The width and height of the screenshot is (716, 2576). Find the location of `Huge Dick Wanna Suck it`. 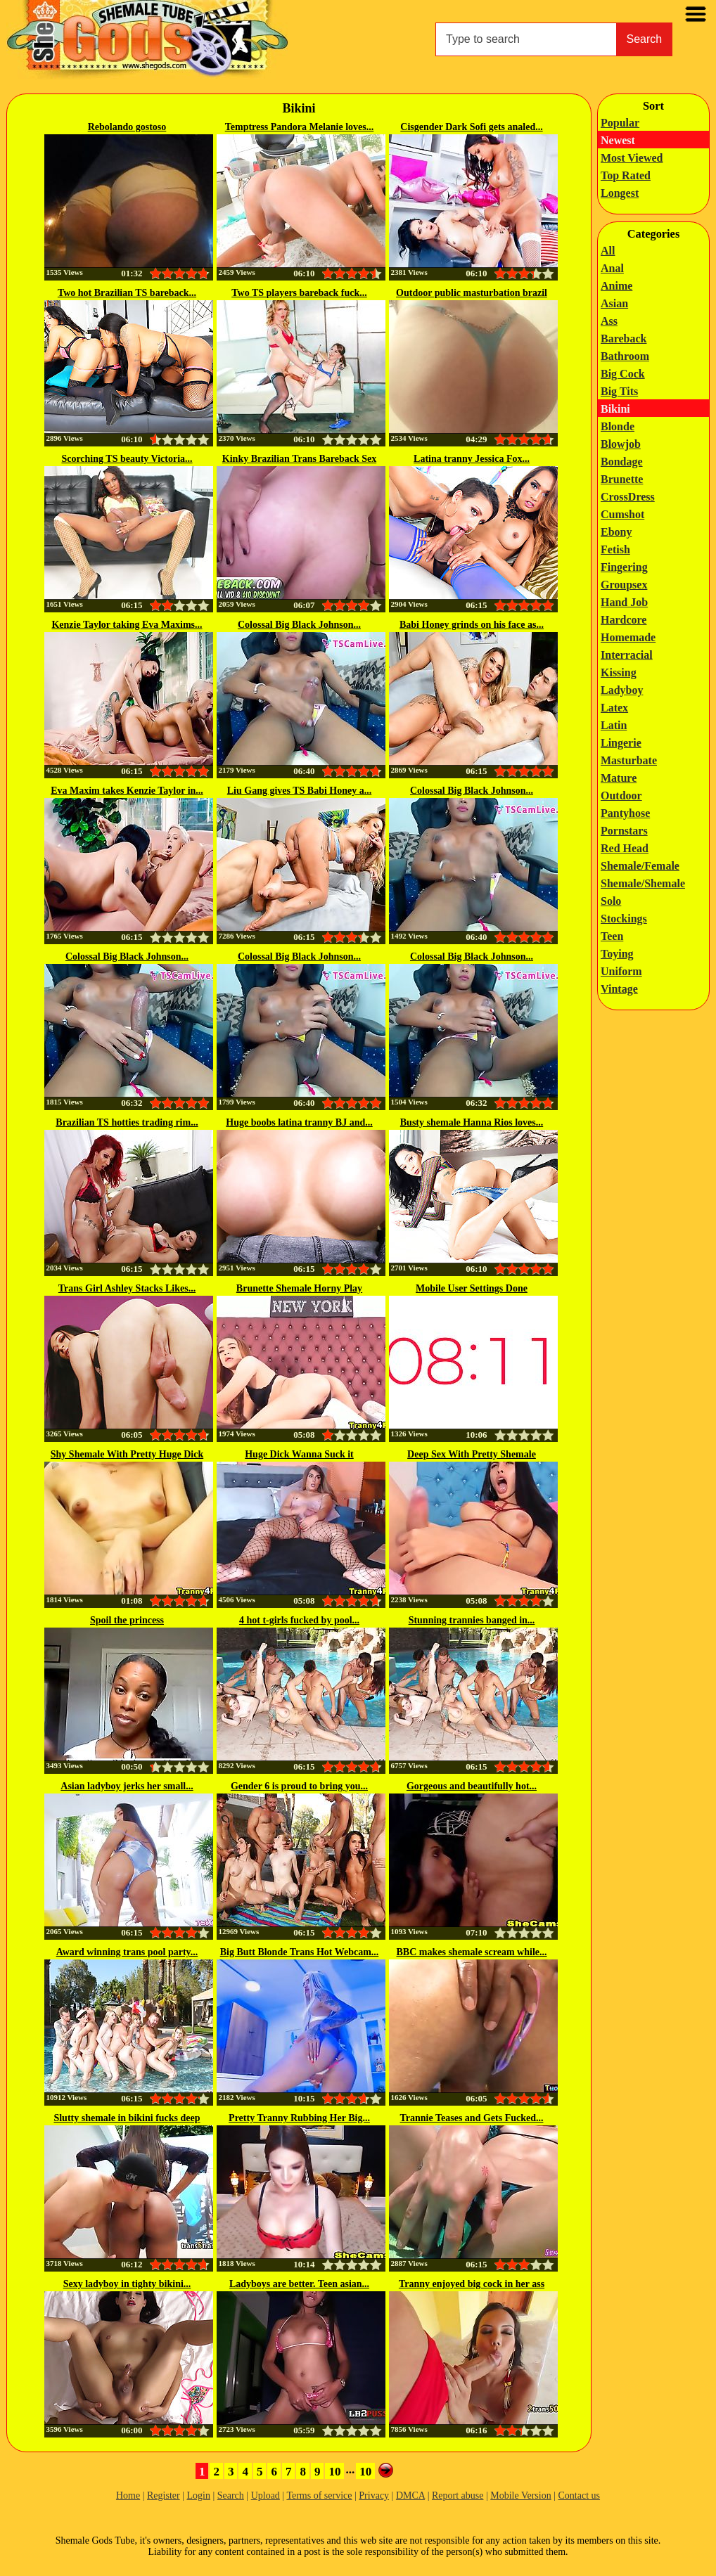

Huge Dick Wanna Suck it is located at coordinates (299, 1454).